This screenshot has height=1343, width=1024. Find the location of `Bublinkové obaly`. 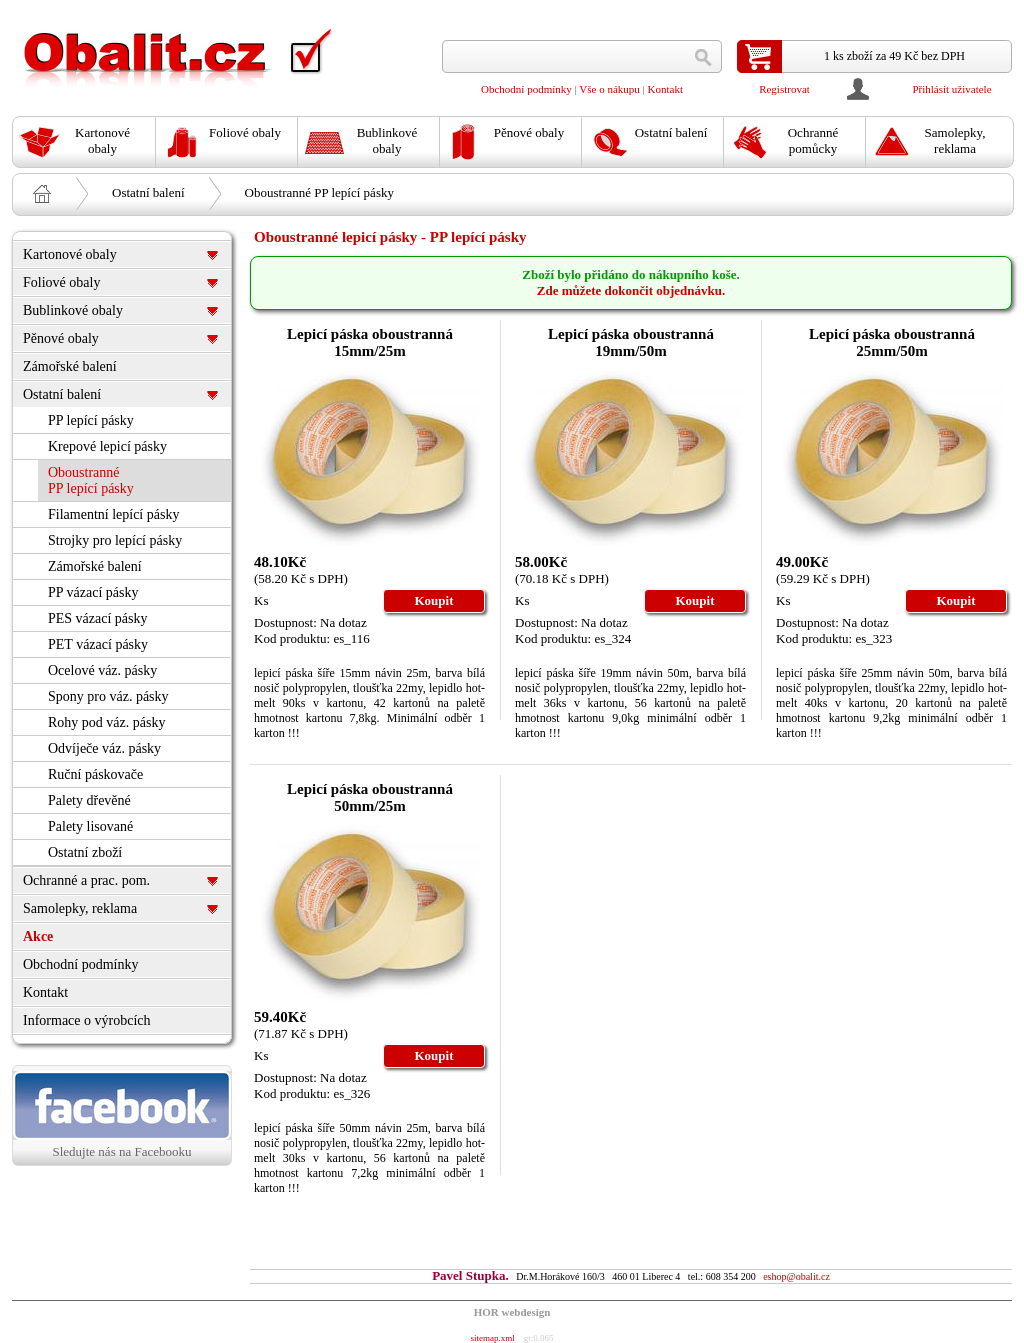

Bublinkové obaly is located at coordinates (73, 310).